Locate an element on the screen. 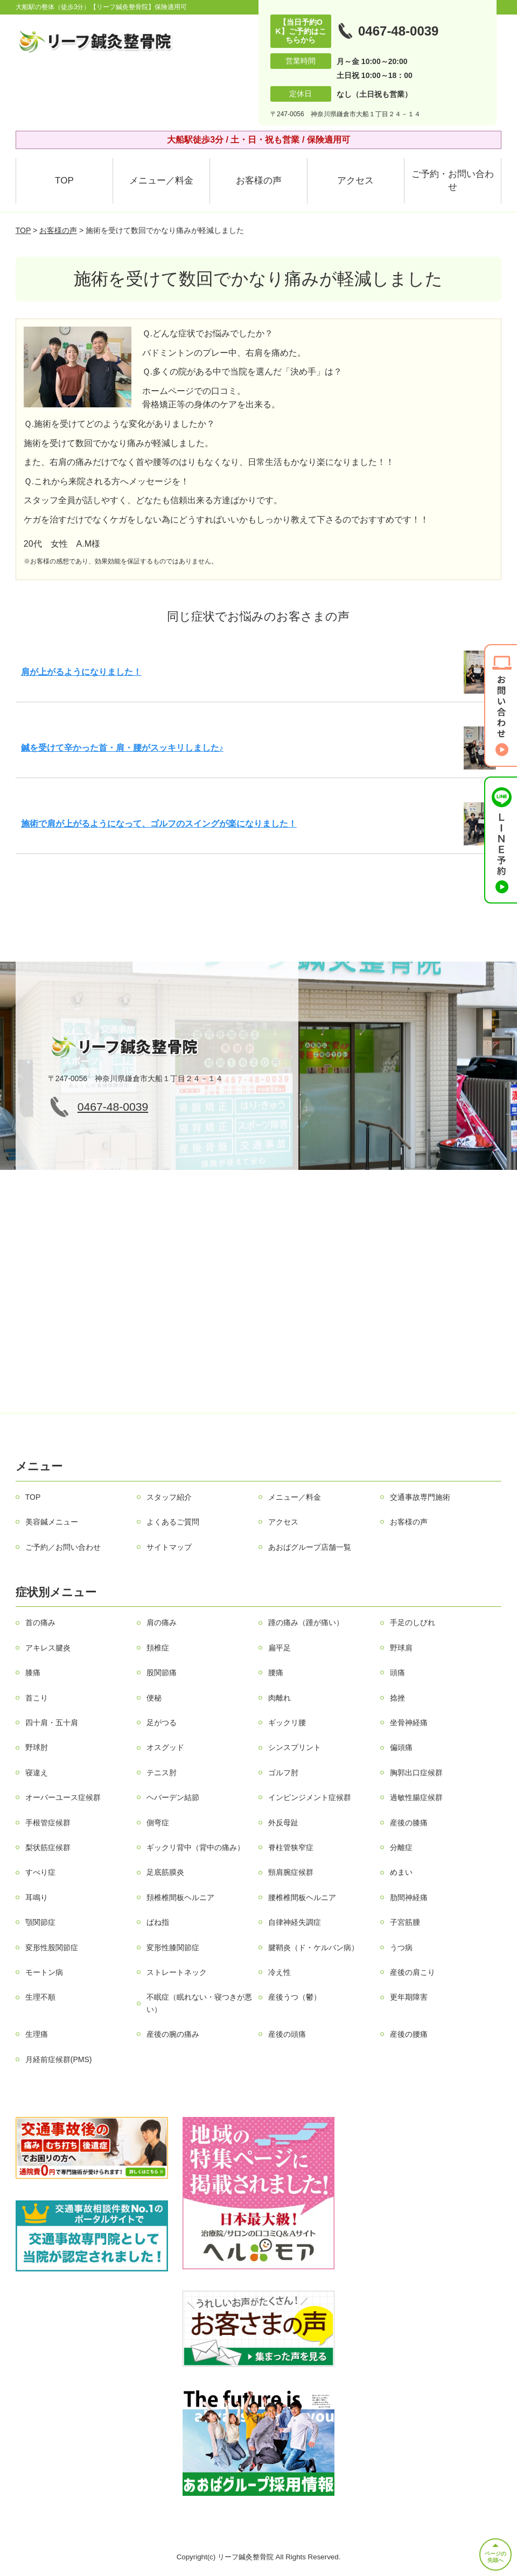 This screenshot has width=517, height=2576. メニュー／料金 is located at coordinates (161, 180).